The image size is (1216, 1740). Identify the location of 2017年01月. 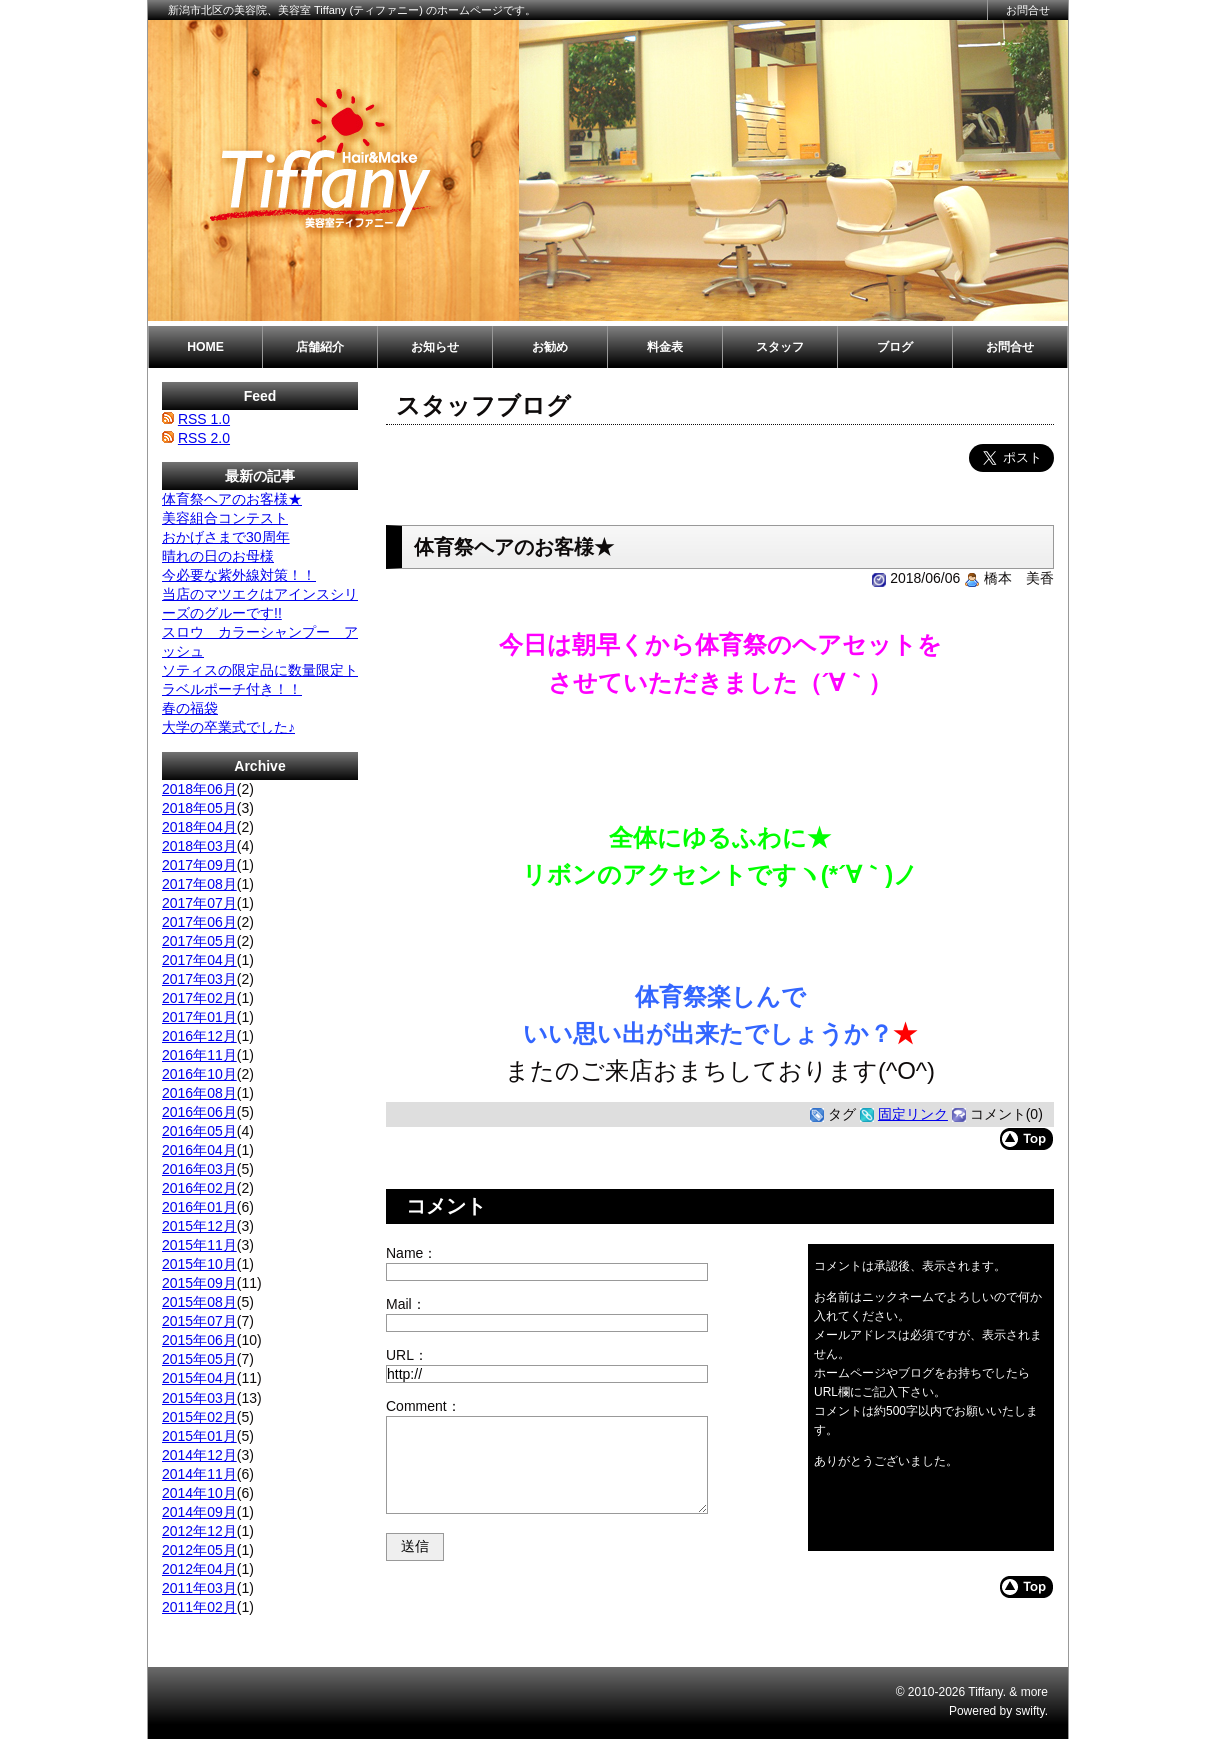
(199, 1017).